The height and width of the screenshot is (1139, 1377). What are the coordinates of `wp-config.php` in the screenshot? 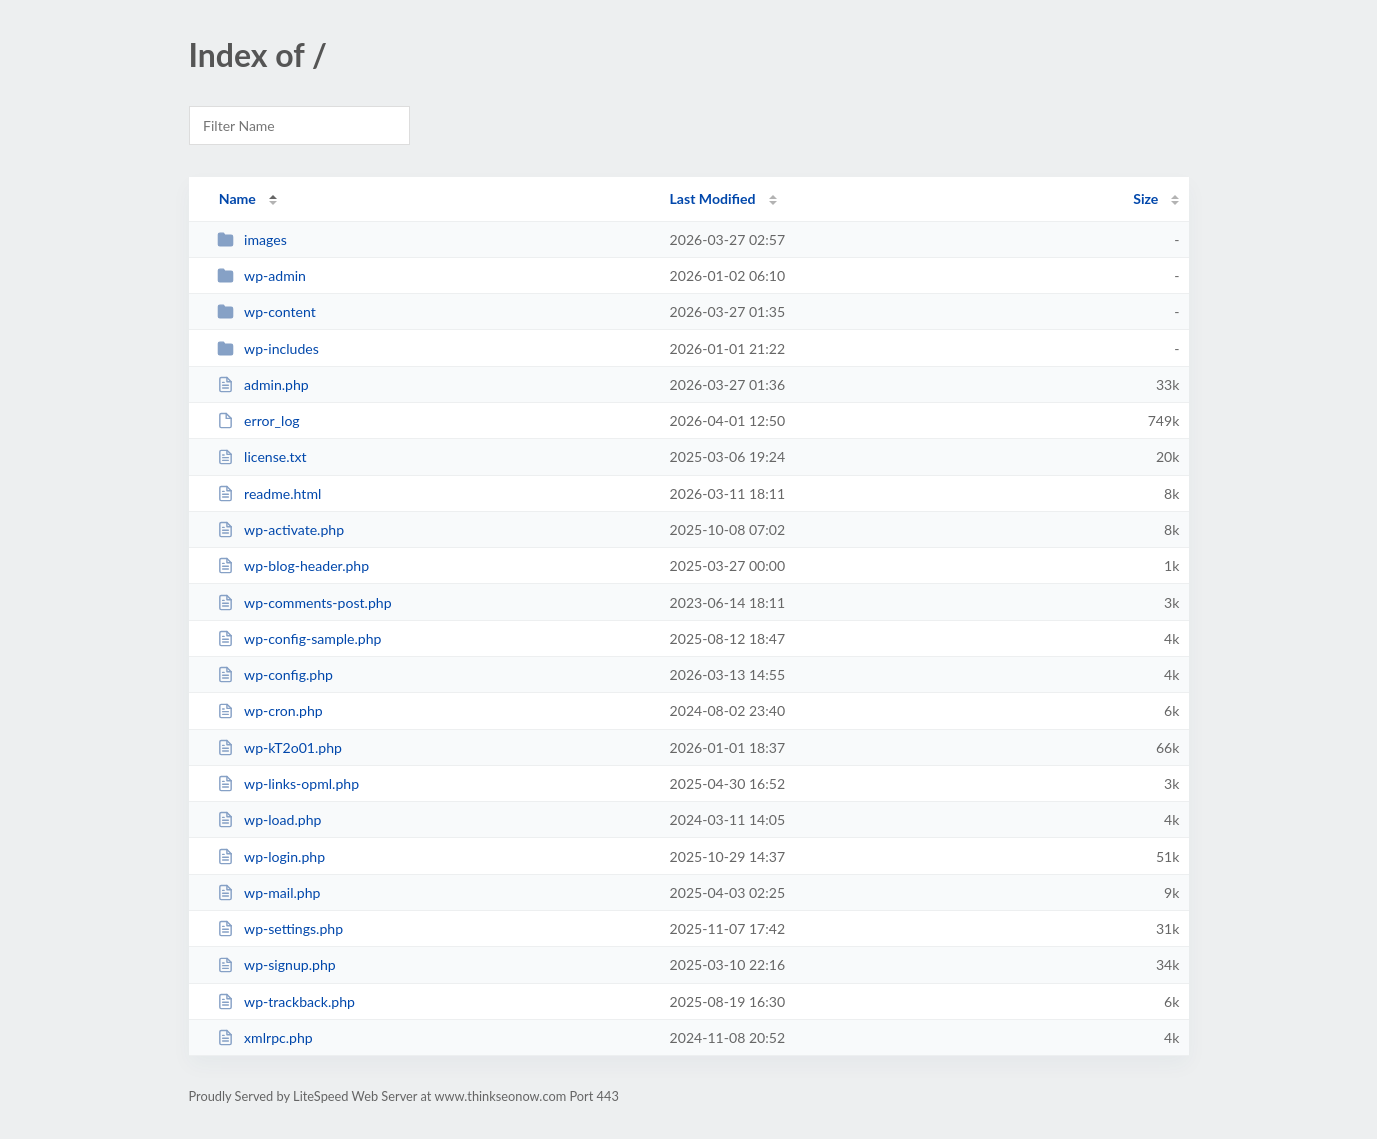 It's located at (275, 674).